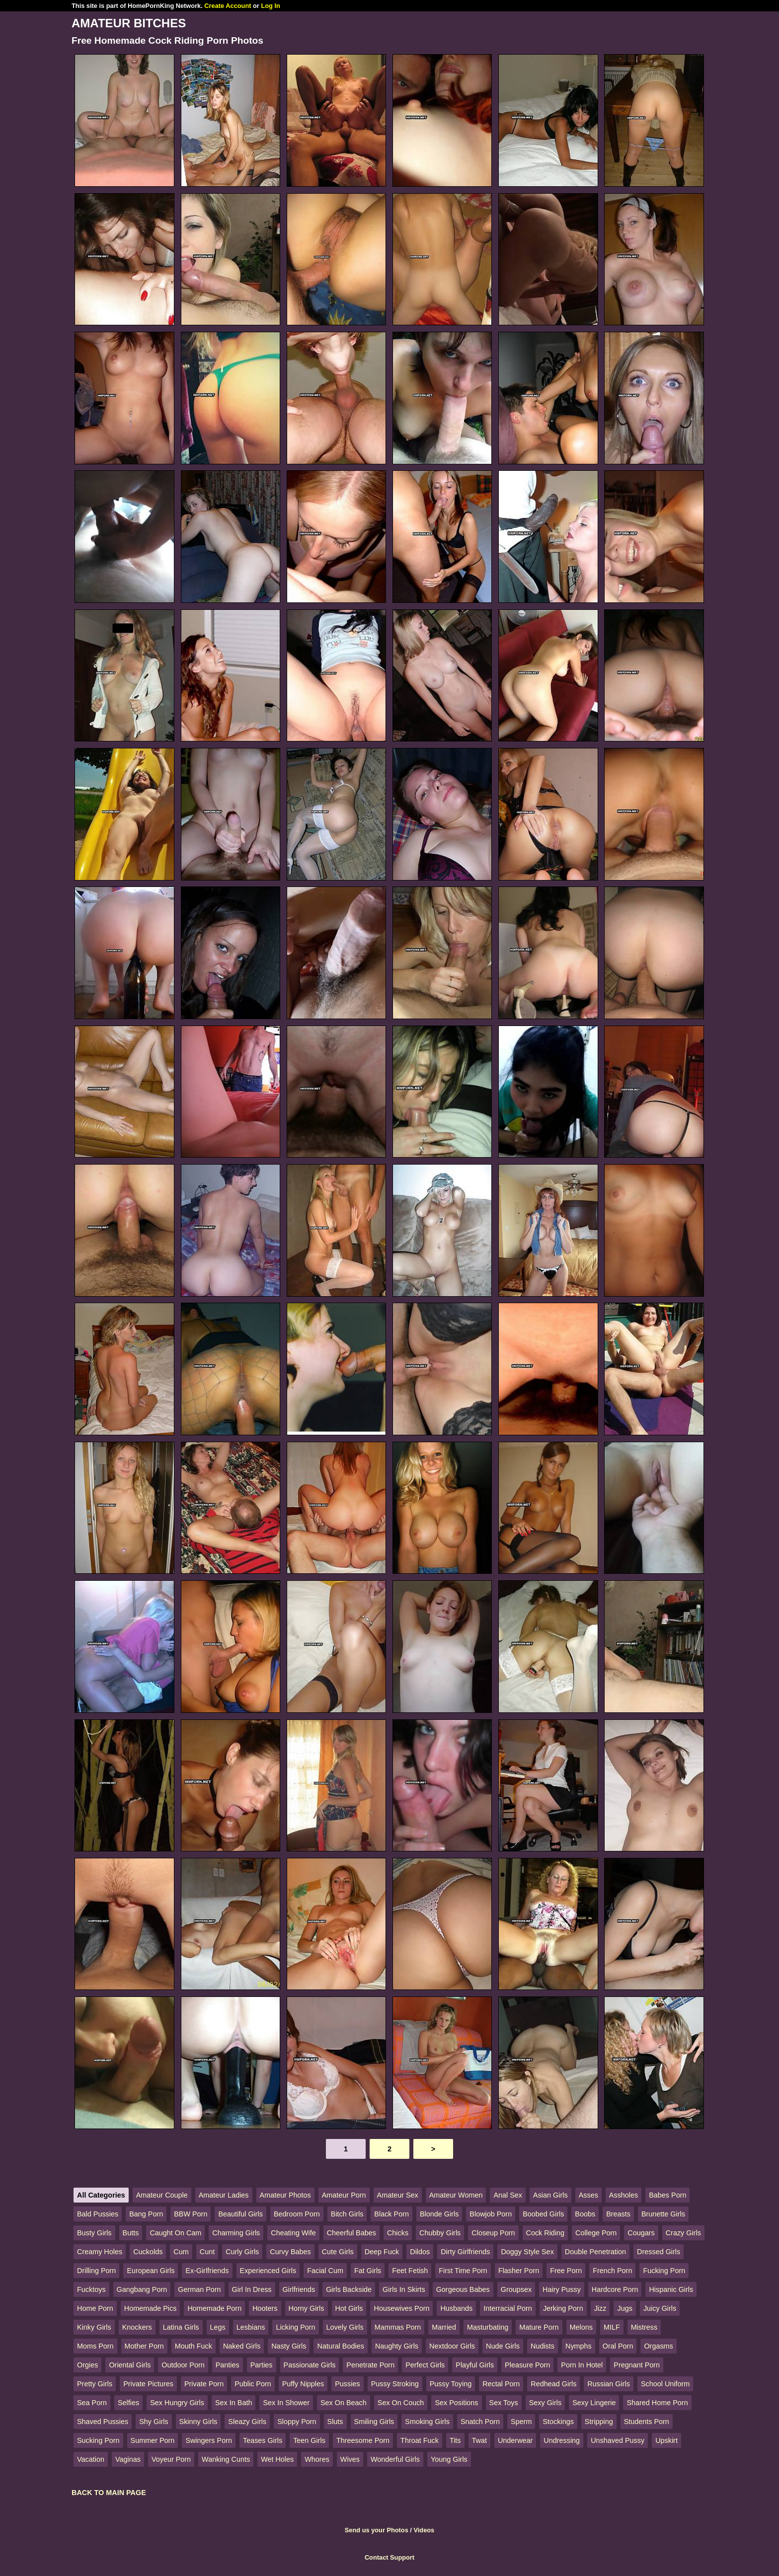  What do you see at coordinates (659, 2308) in the screenshot?
I see `Juicy Girls` at bounding box center [659, 2308].